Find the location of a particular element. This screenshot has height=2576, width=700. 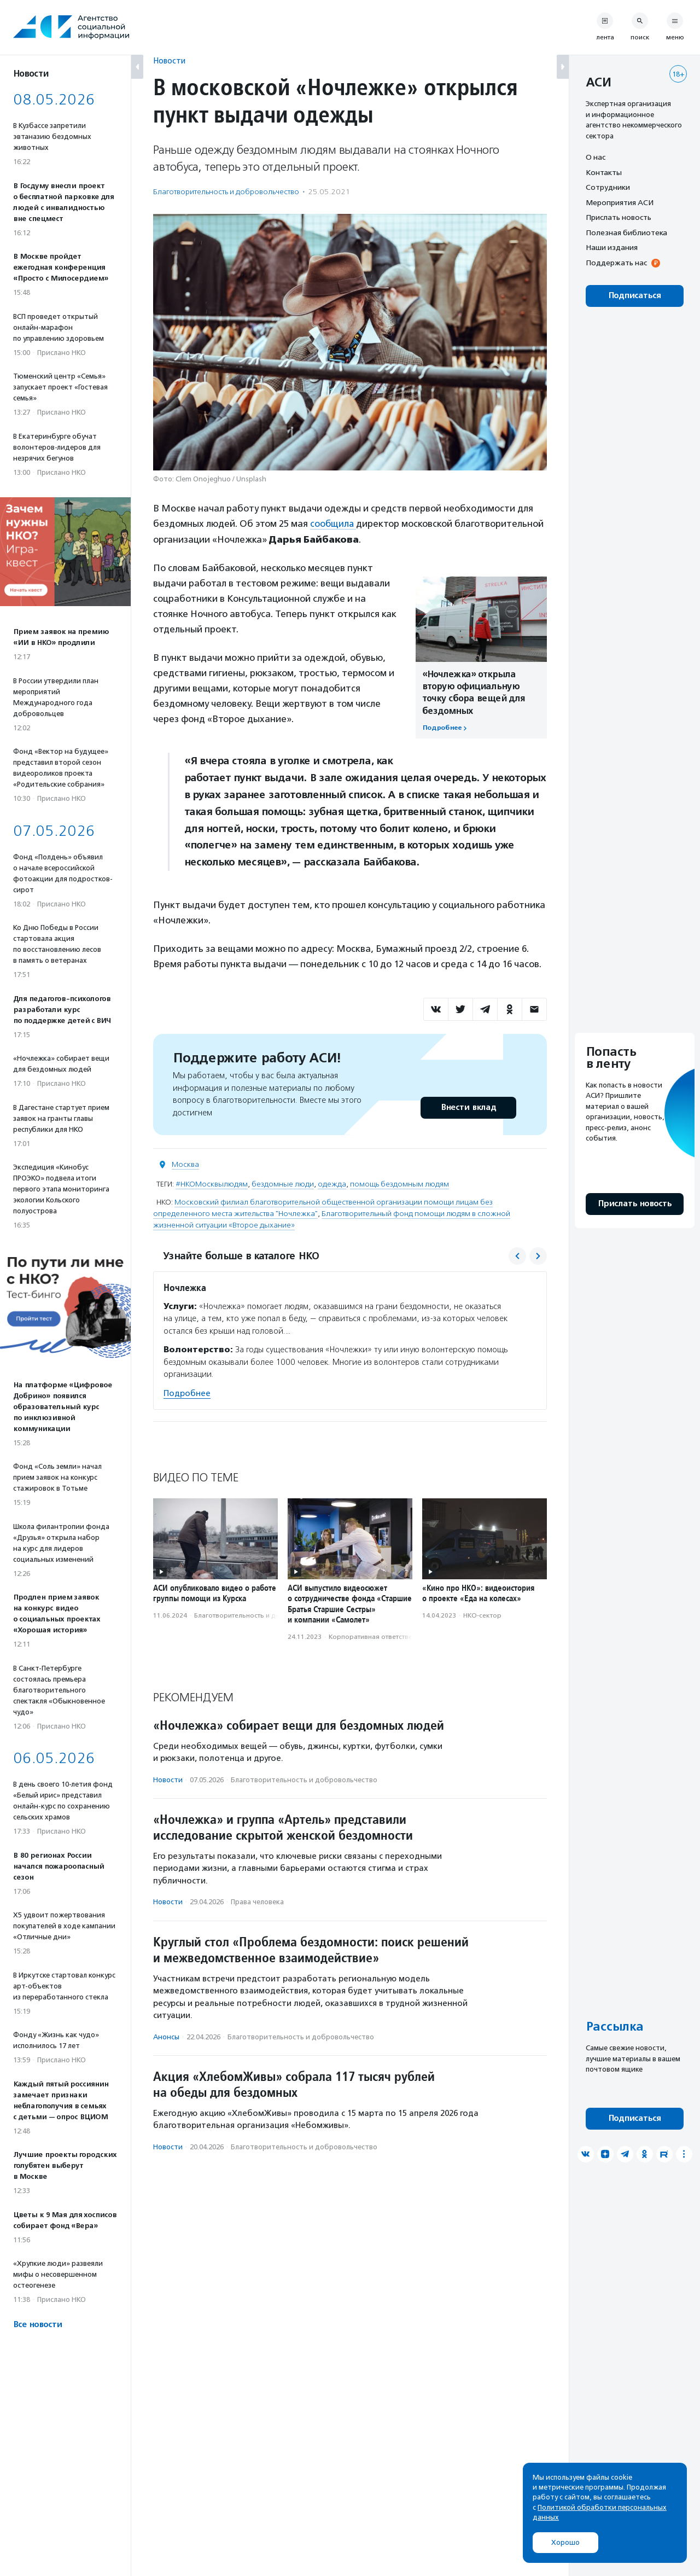

Внести вклад is located at coordinates (468, 1107).